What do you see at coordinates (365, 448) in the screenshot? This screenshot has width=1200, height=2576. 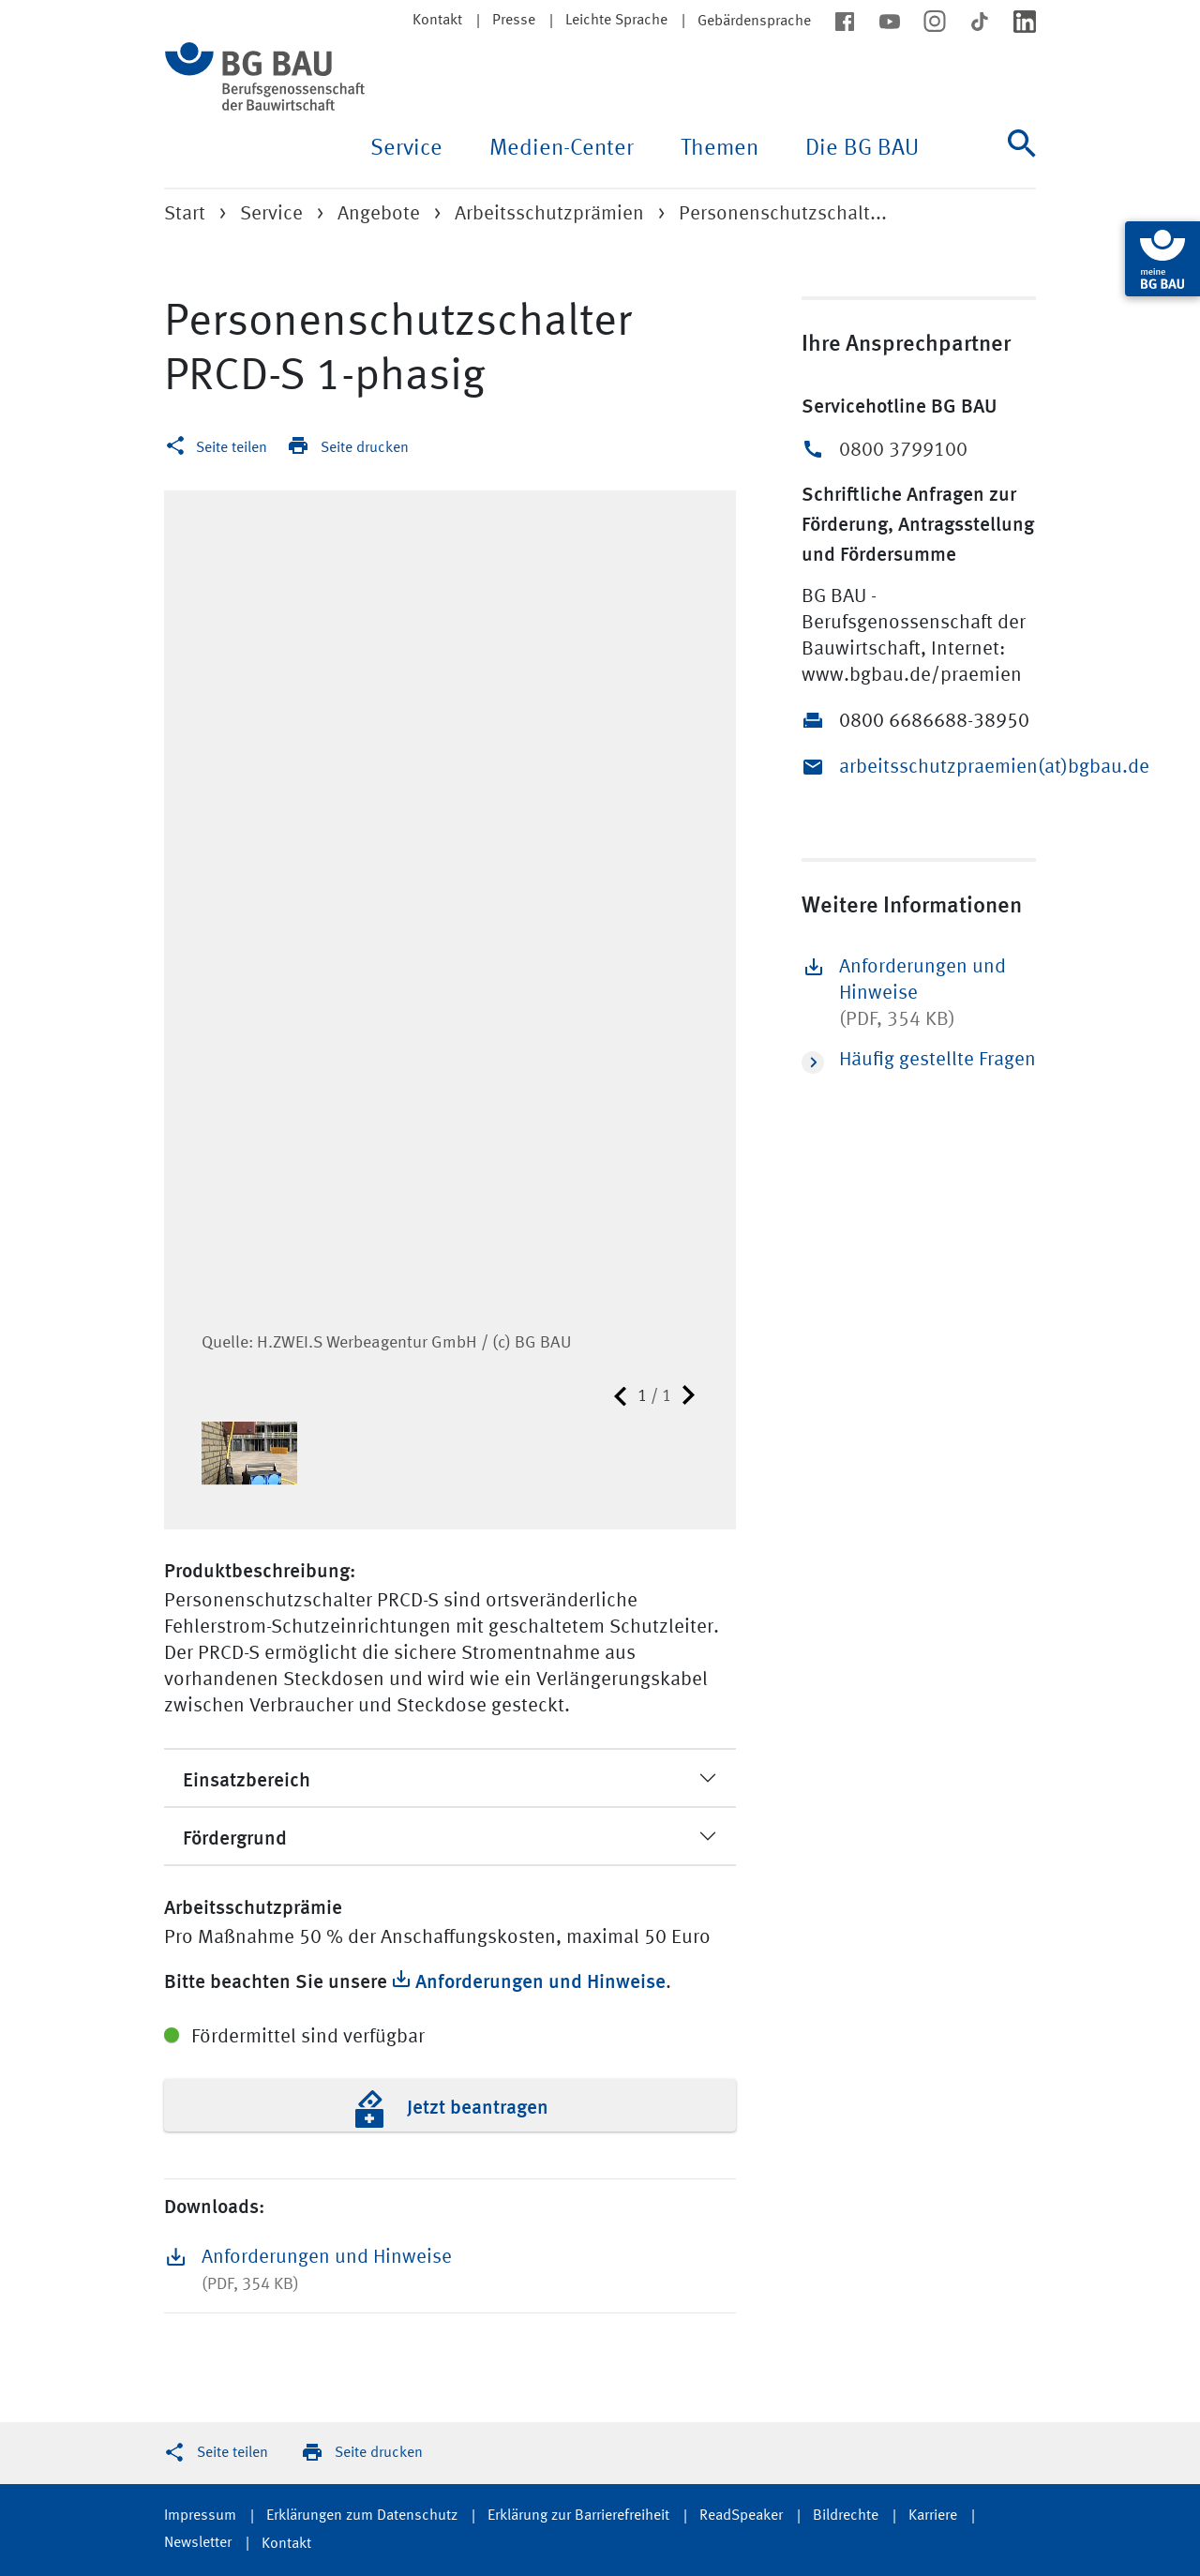 I see `Seite drucken` at bounding box center [365, 448].